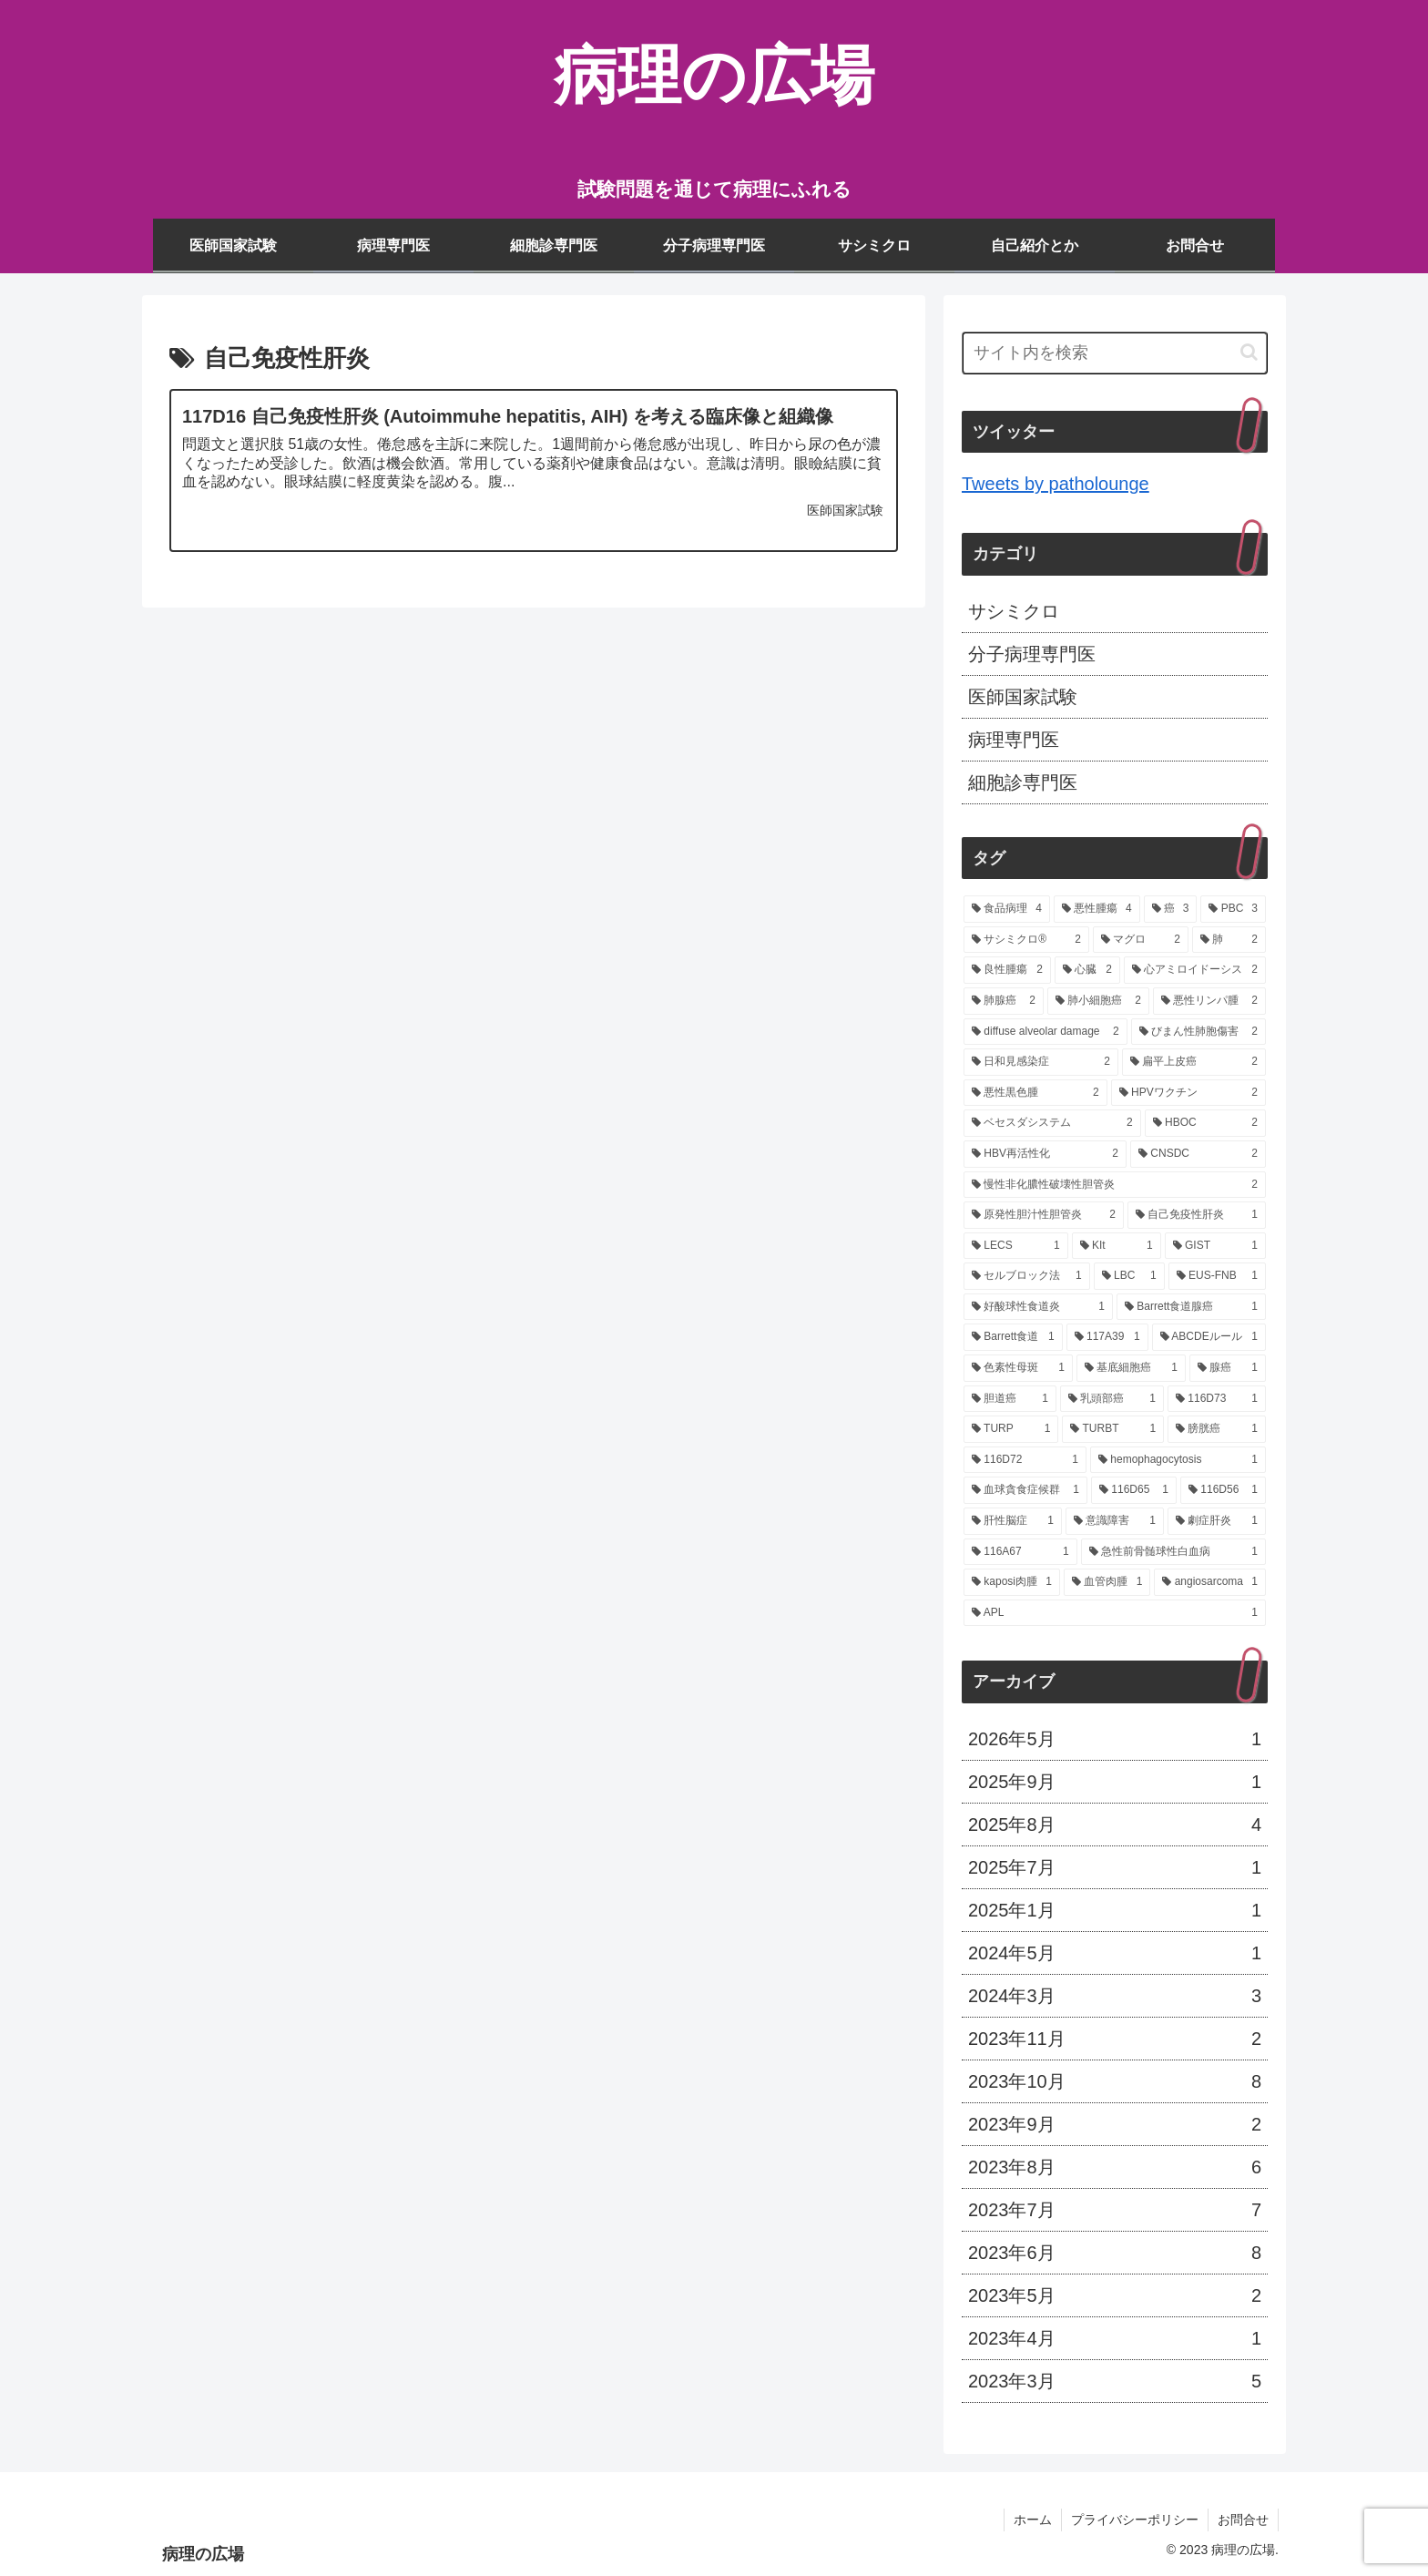  I want to click on [CNSDC (2個の項目)], so click(1198, 1154).